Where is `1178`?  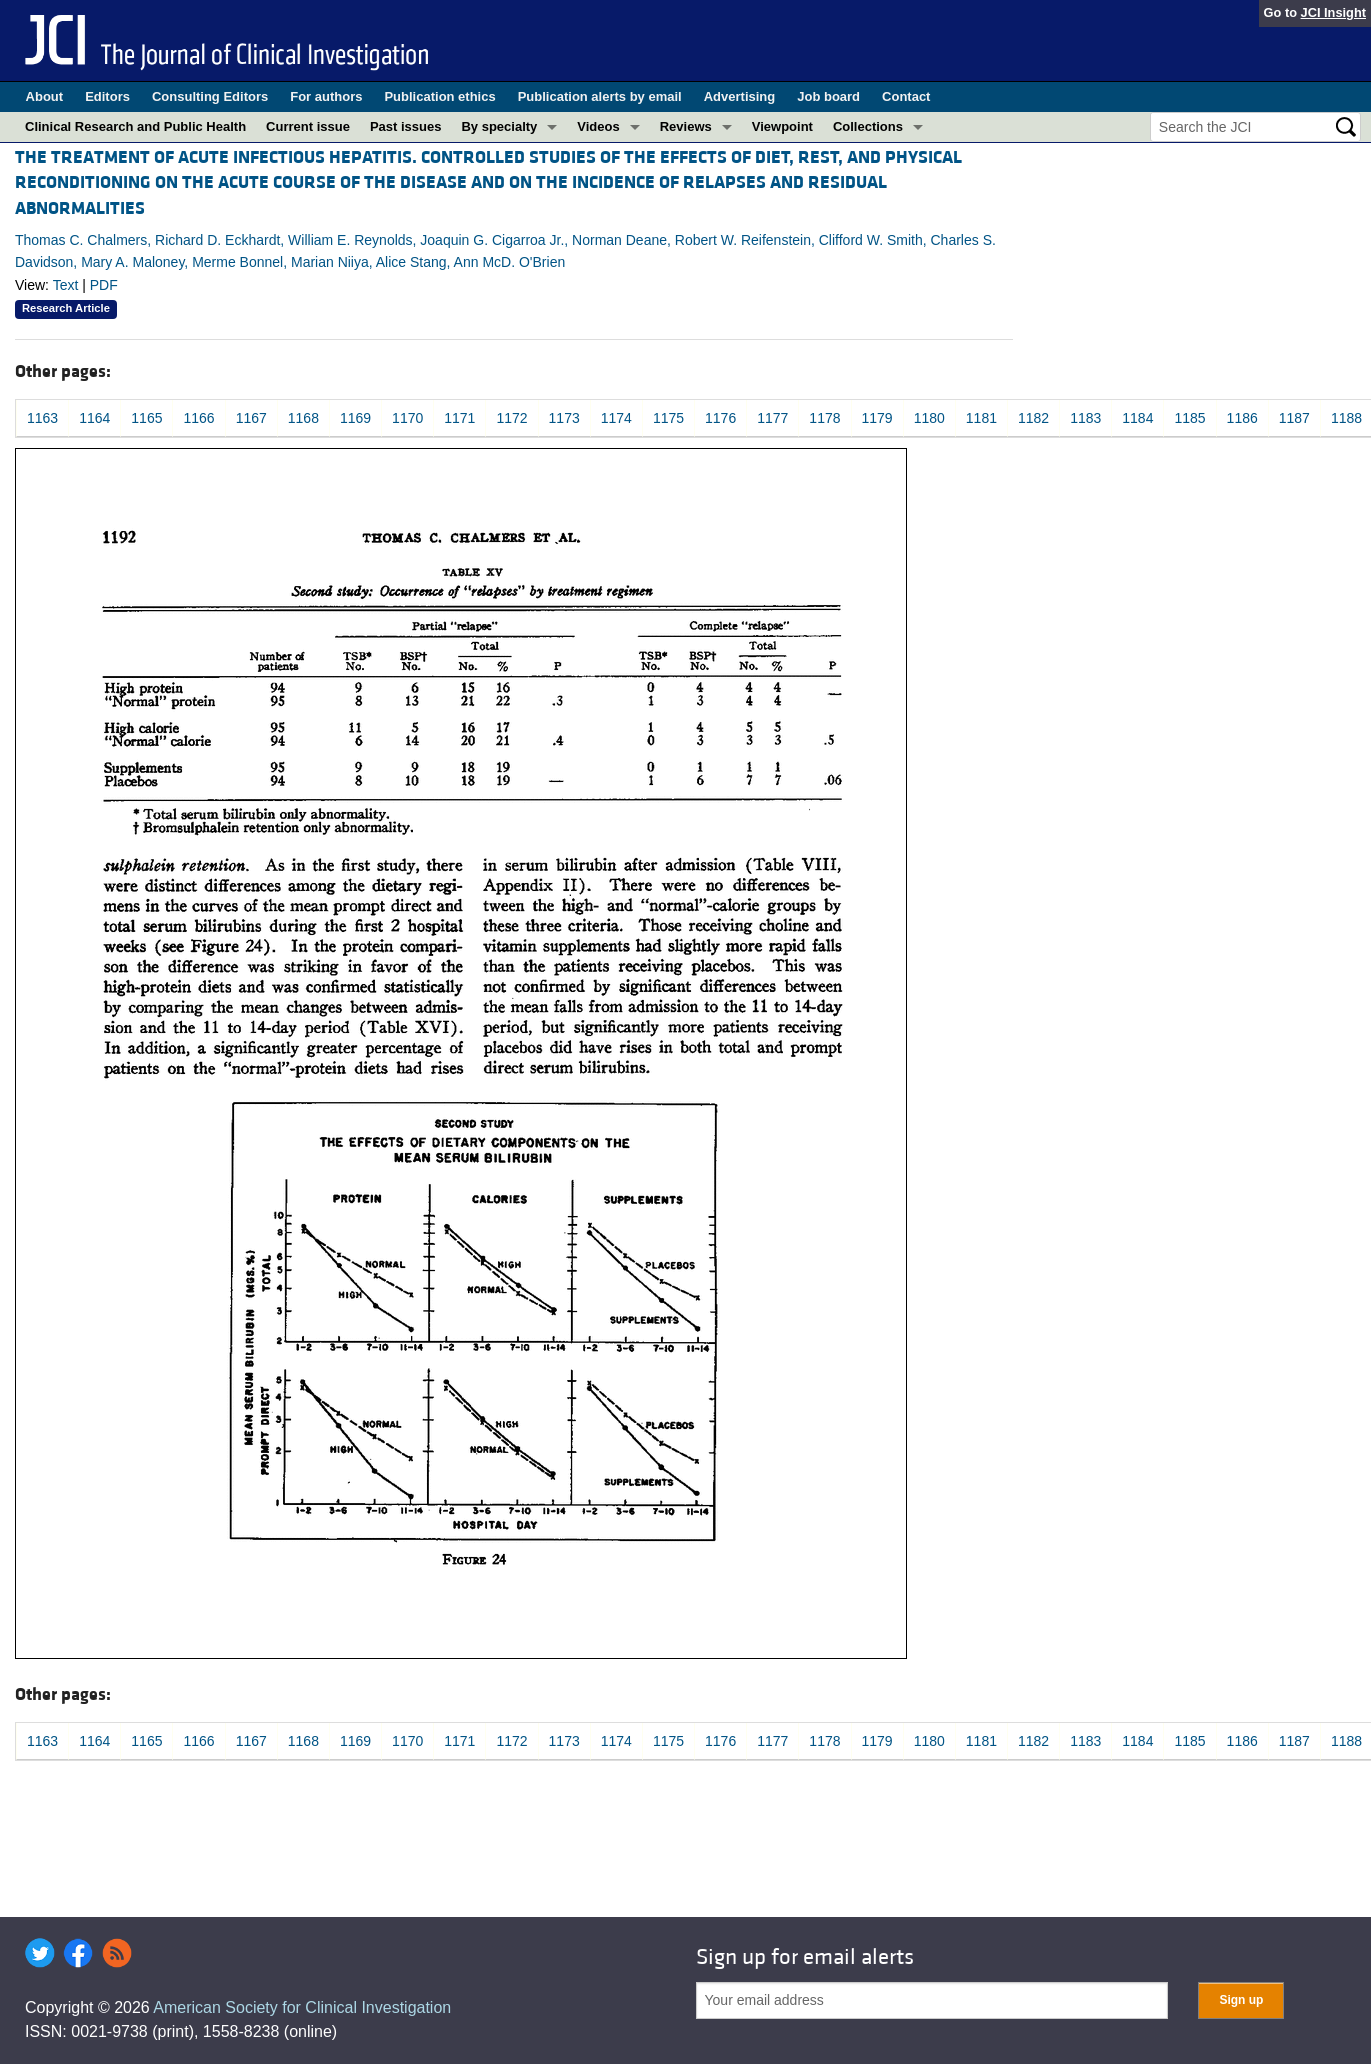
1178 is located at coordinates (824, 418).